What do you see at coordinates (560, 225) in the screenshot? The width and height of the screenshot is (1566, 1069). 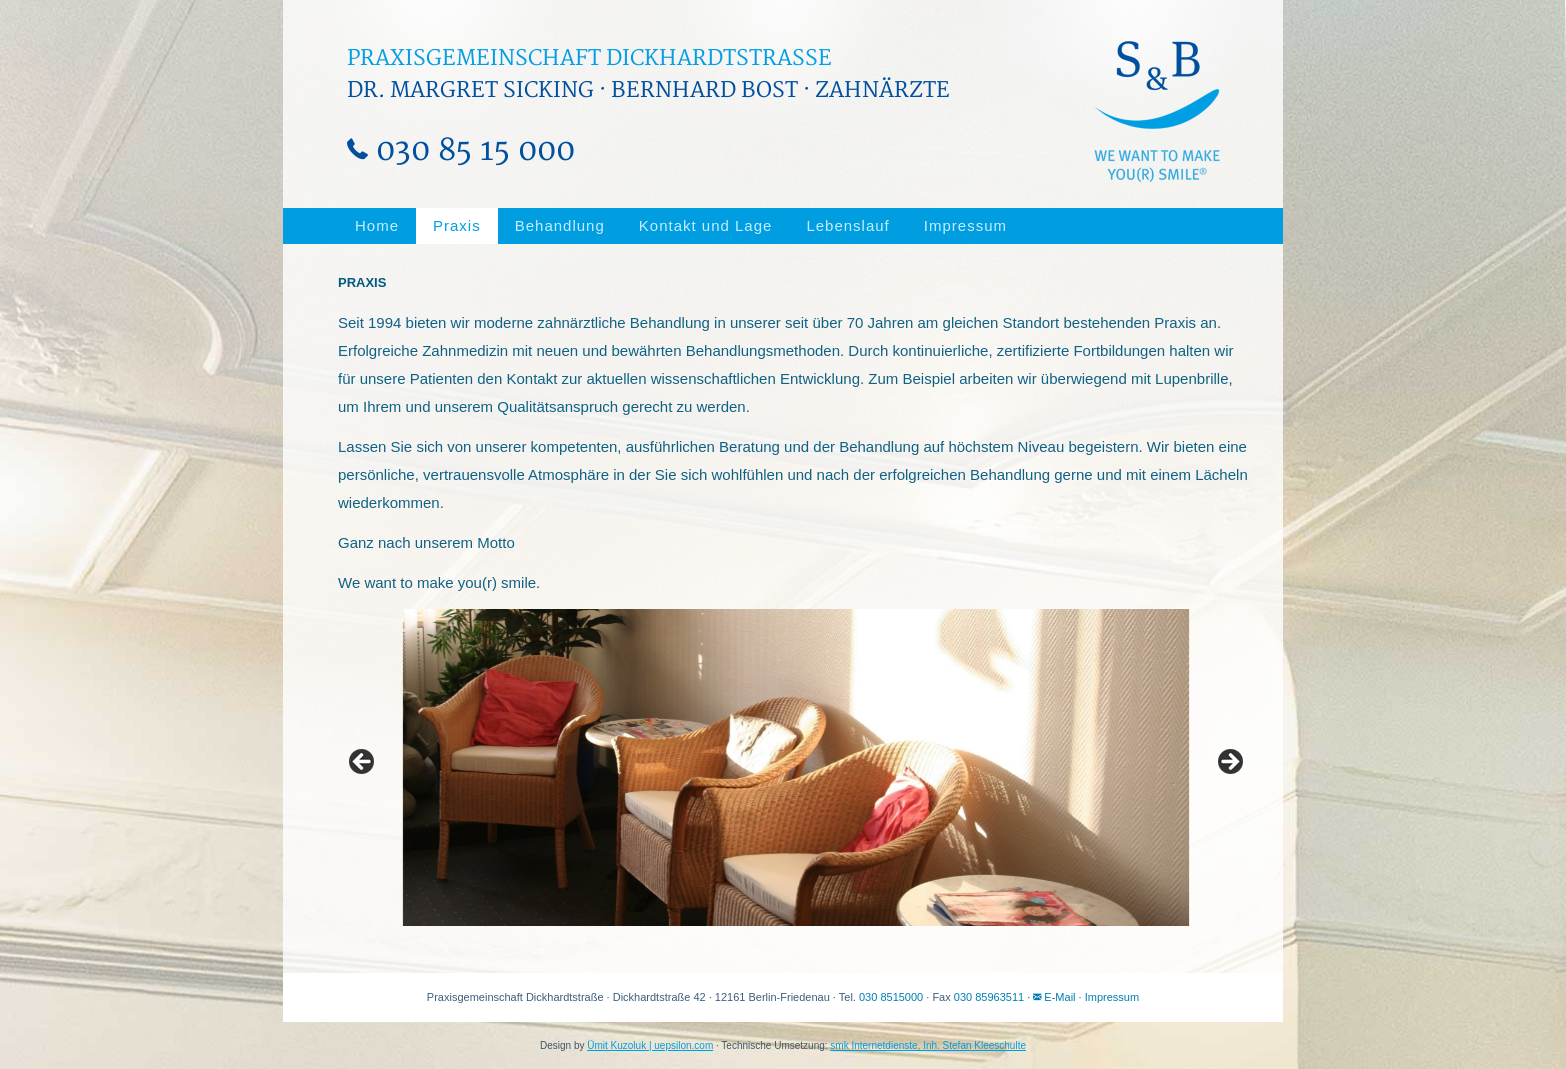 I see `Behandlung` at bounding box center [560, 225].